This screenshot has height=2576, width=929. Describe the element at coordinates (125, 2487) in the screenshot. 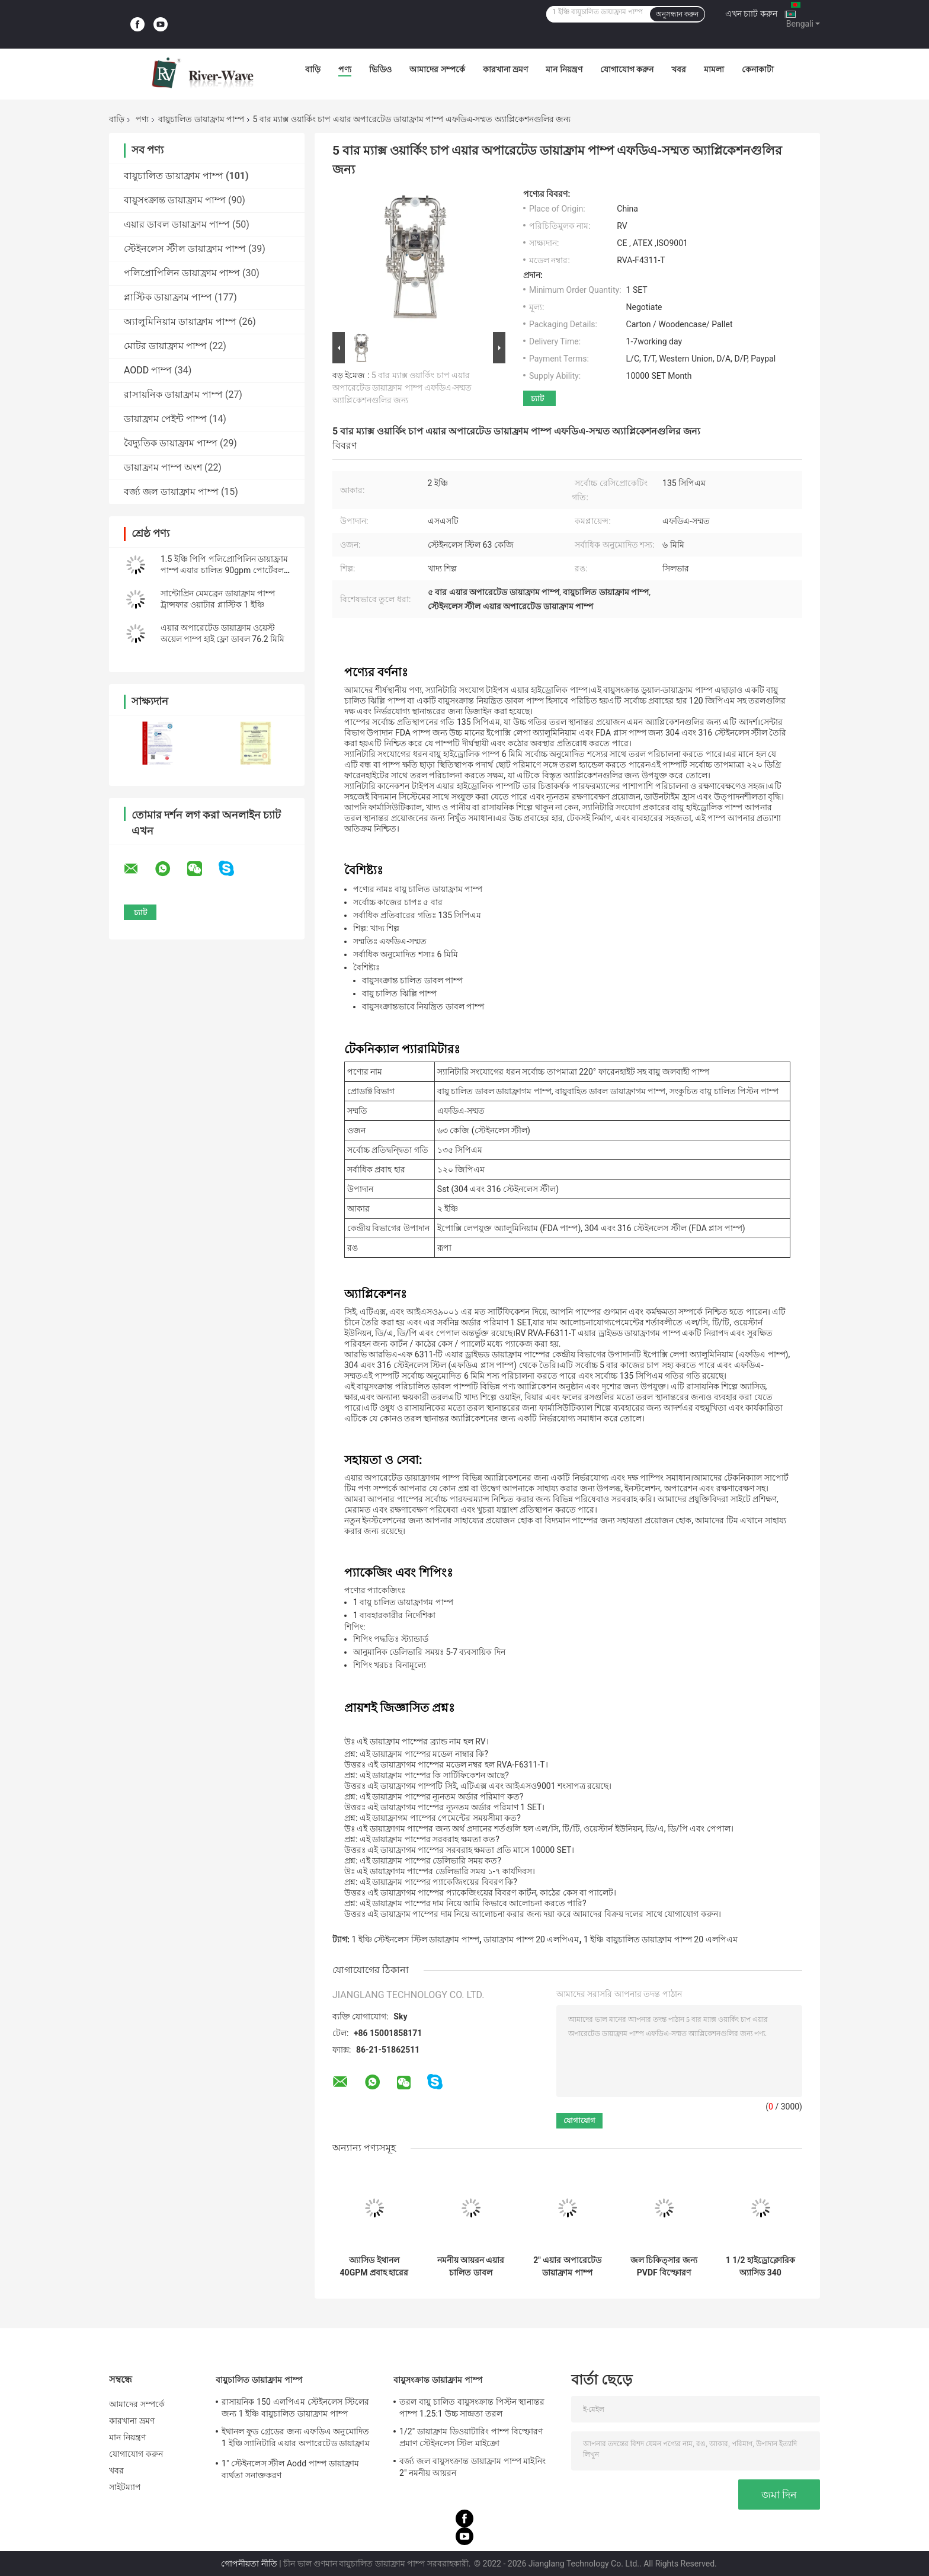

I see `সাইটম্যাপ` at that location.